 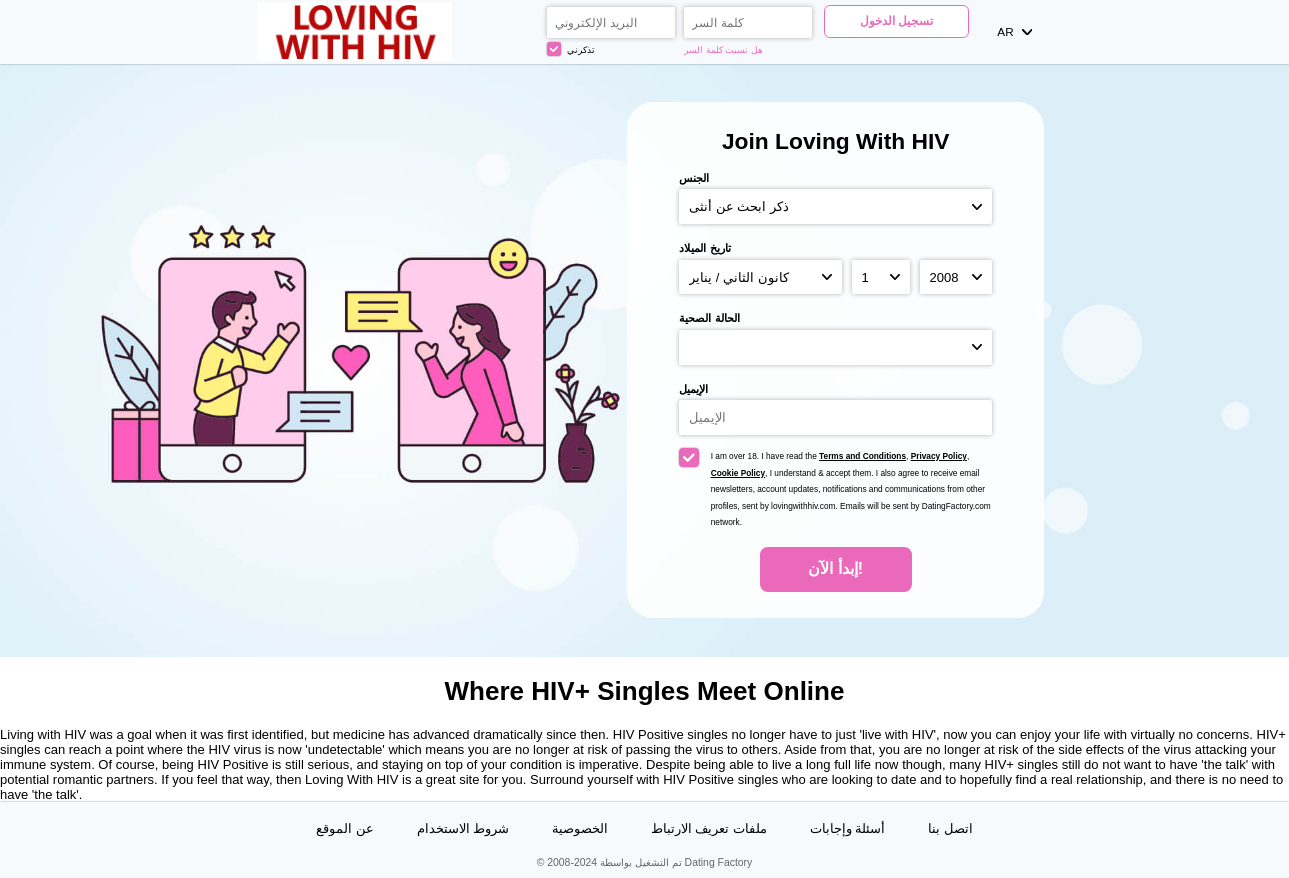 What do you see at coordinates (939, 456) in the screenshot?
I see `Privacy Policy` at bounding box center [939, 456].